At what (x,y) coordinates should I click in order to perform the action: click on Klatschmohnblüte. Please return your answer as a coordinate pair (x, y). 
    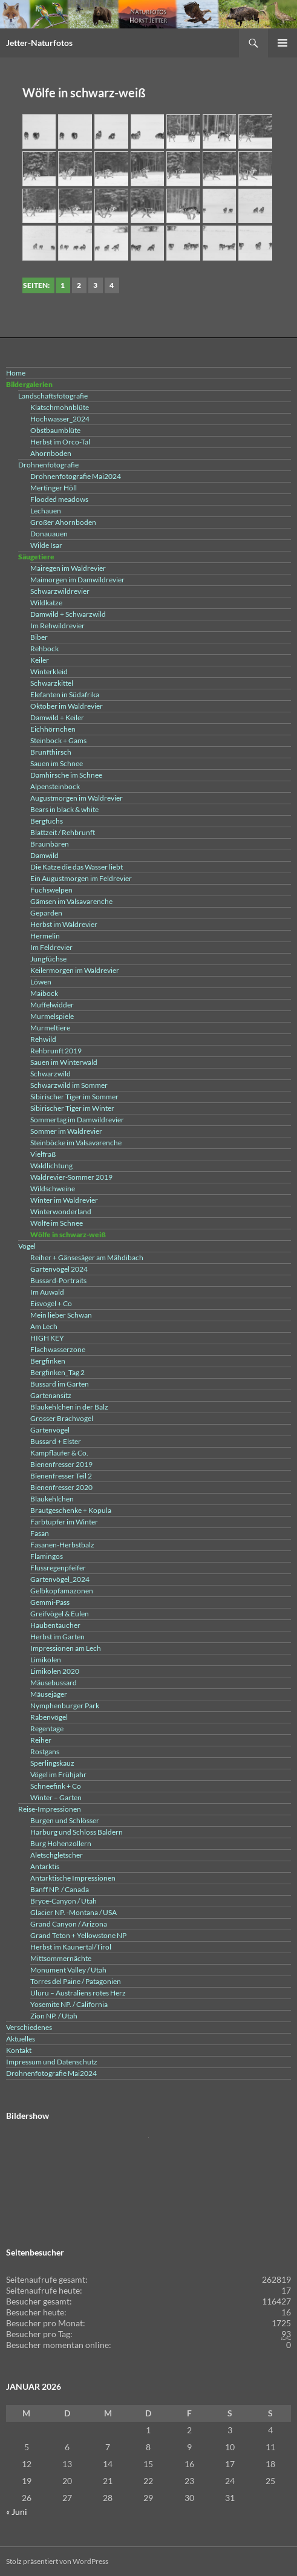
    Looking at the image, I should click on (59, 407).